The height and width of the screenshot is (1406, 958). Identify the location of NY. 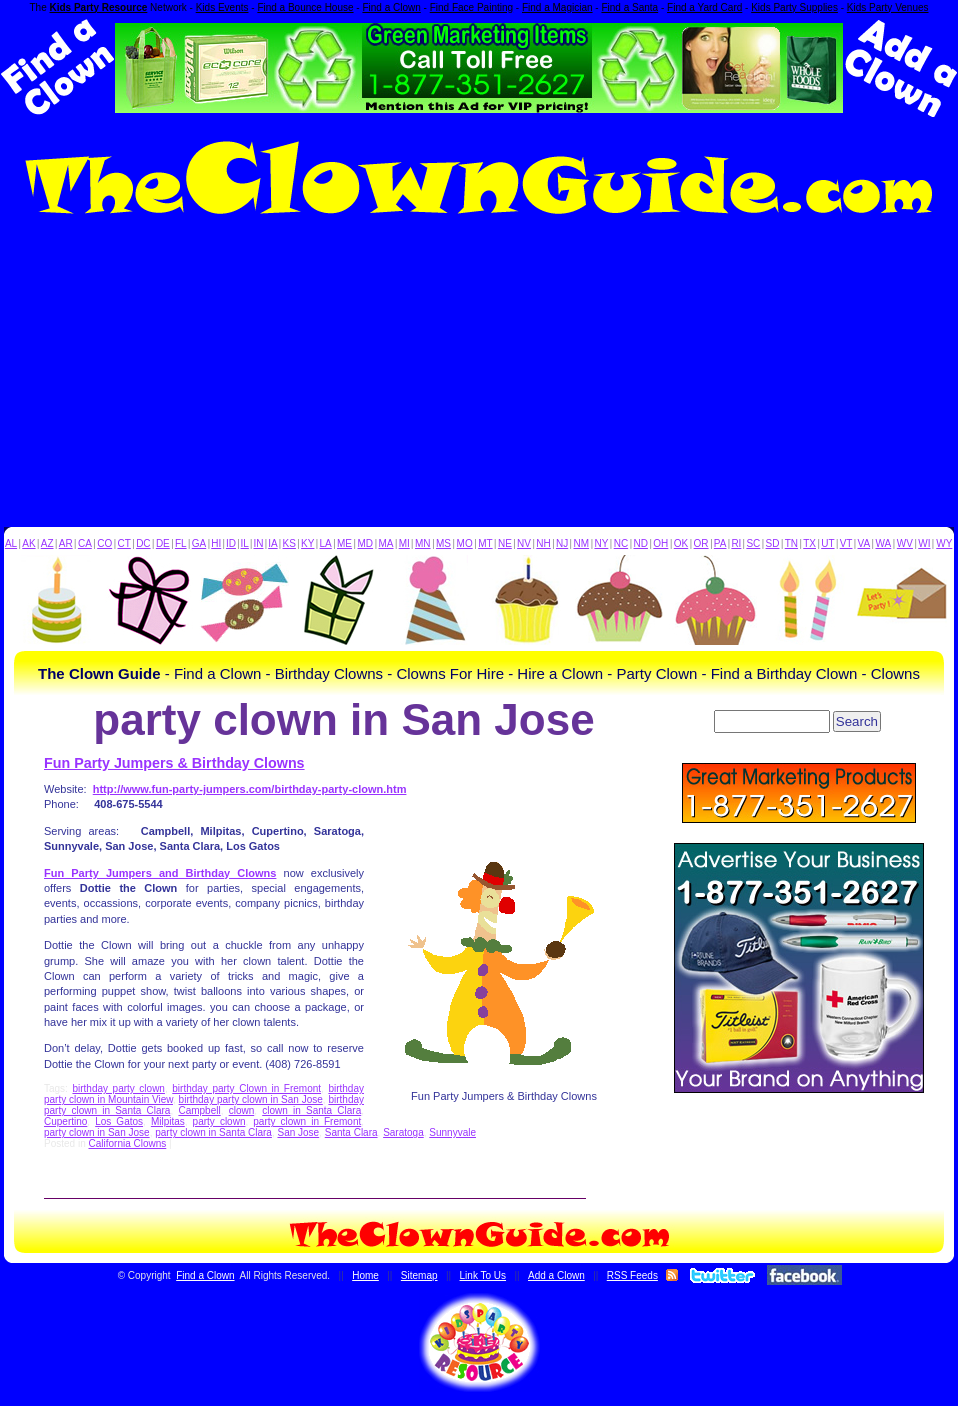
(601, 543).